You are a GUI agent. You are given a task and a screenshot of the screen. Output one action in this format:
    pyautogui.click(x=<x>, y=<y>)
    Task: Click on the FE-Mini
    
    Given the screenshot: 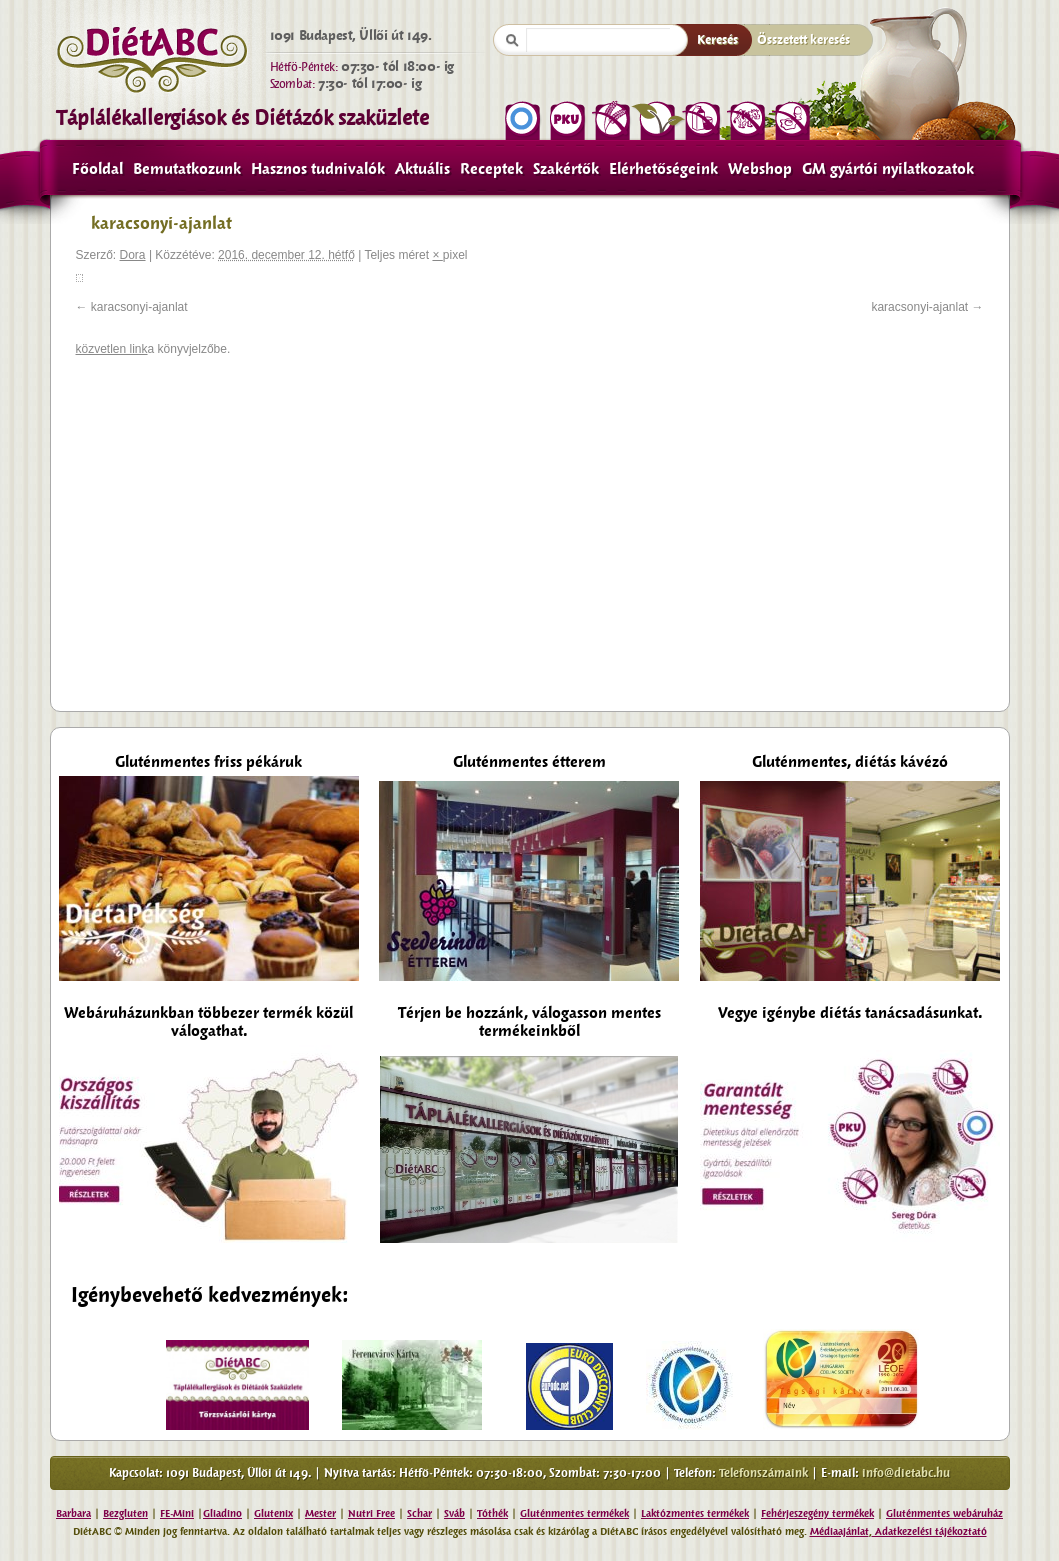 What is the action you would take?
    pyautogui.click(x=177, y=1513)
    